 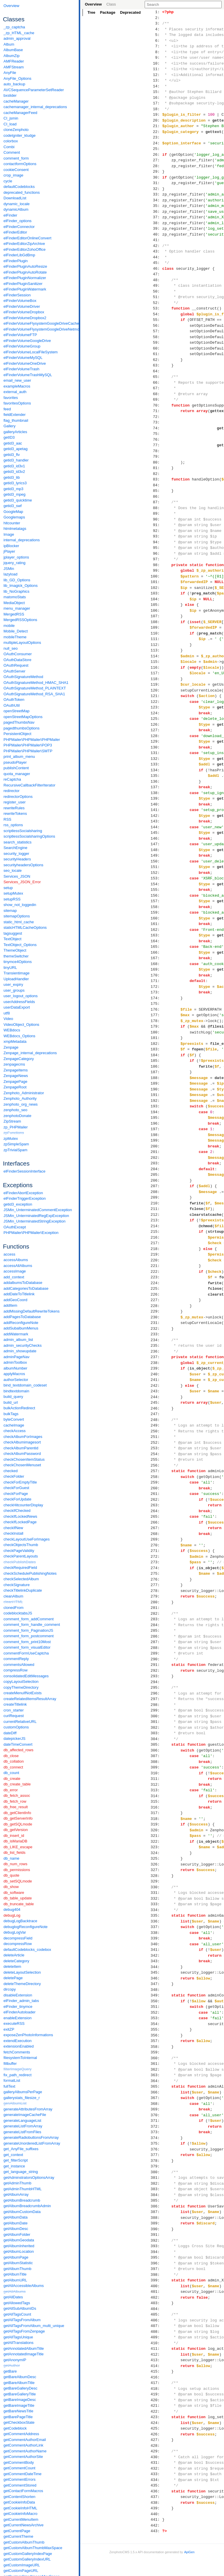 What do you see at coordinates (21, 2149) in the screenshot?
I see `get_AnyFile_suffixes` at bounding box center [21, 2149].